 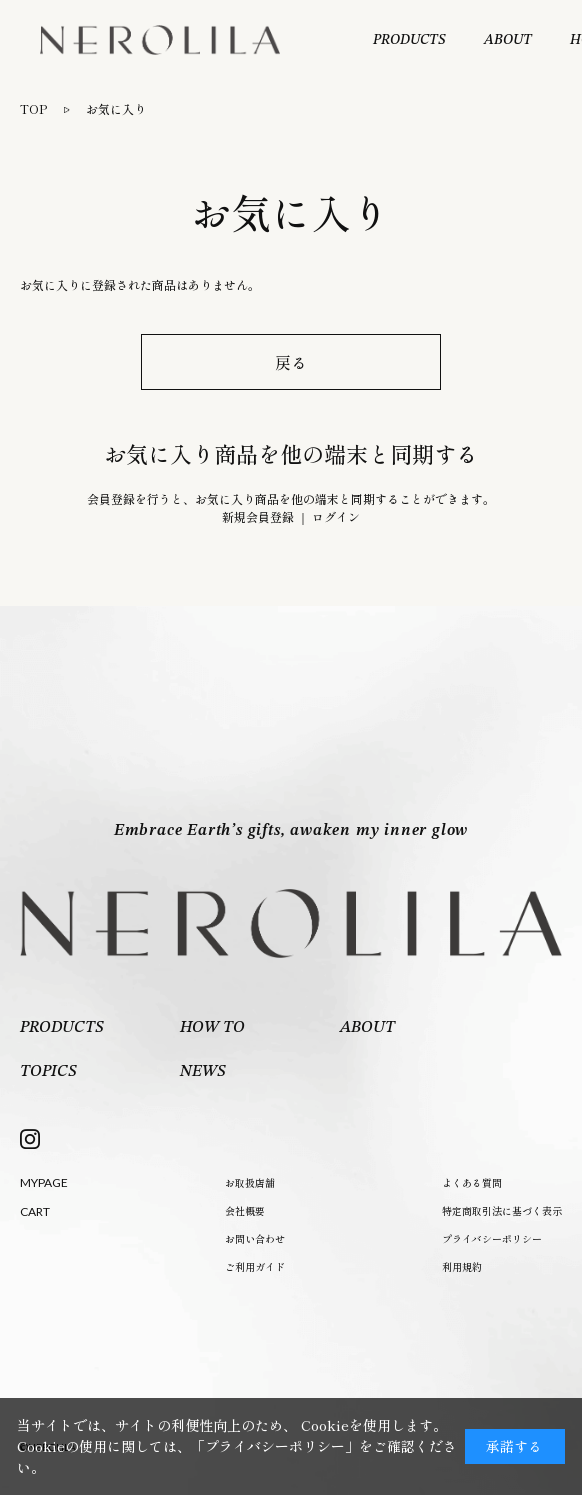 I want to click on お気に入り, so click(x=116, y=108).